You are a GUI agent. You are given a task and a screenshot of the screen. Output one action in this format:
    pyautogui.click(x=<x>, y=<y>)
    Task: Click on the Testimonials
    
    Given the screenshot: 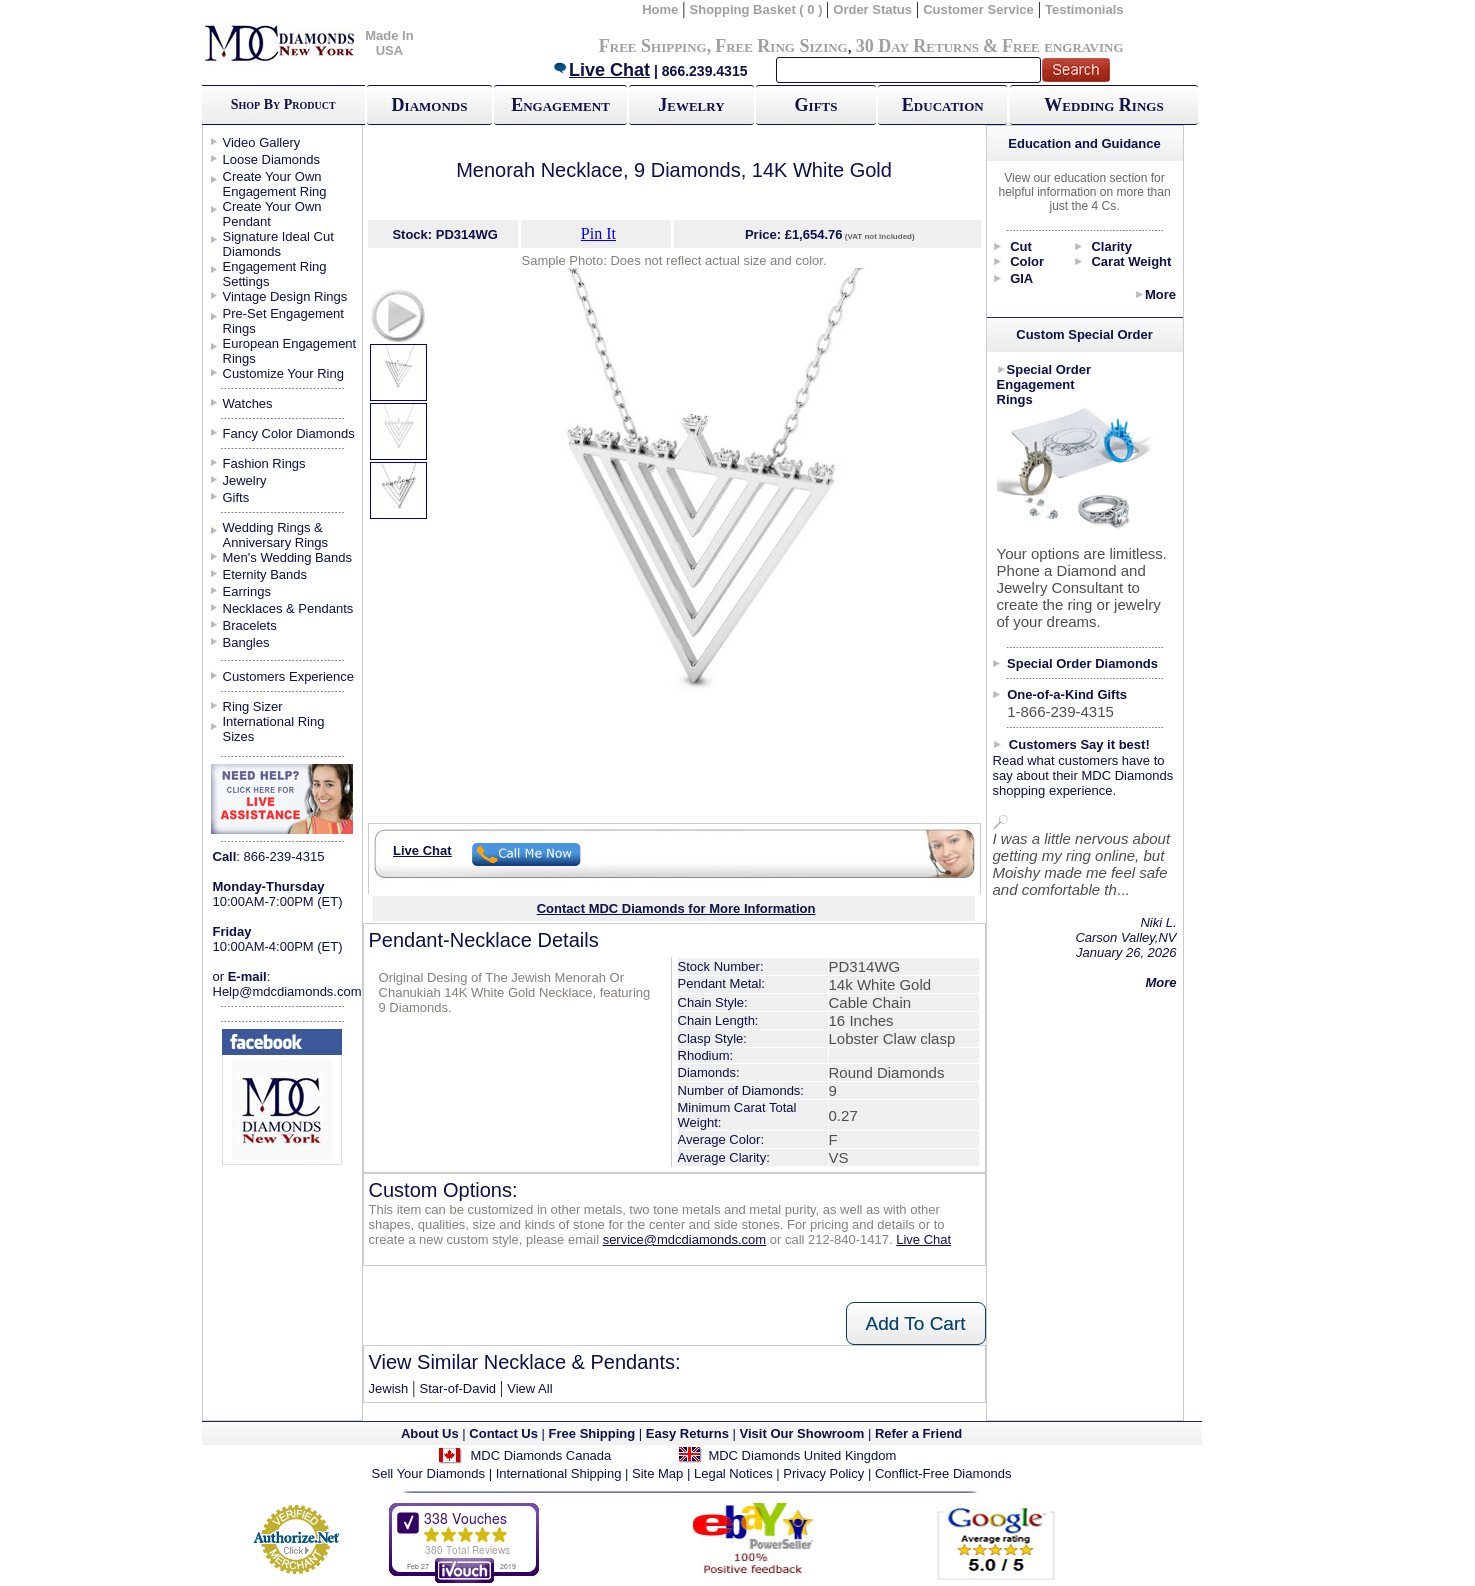 What is the action you would take?
    pyautogui.click(x=1084, y=9)
    